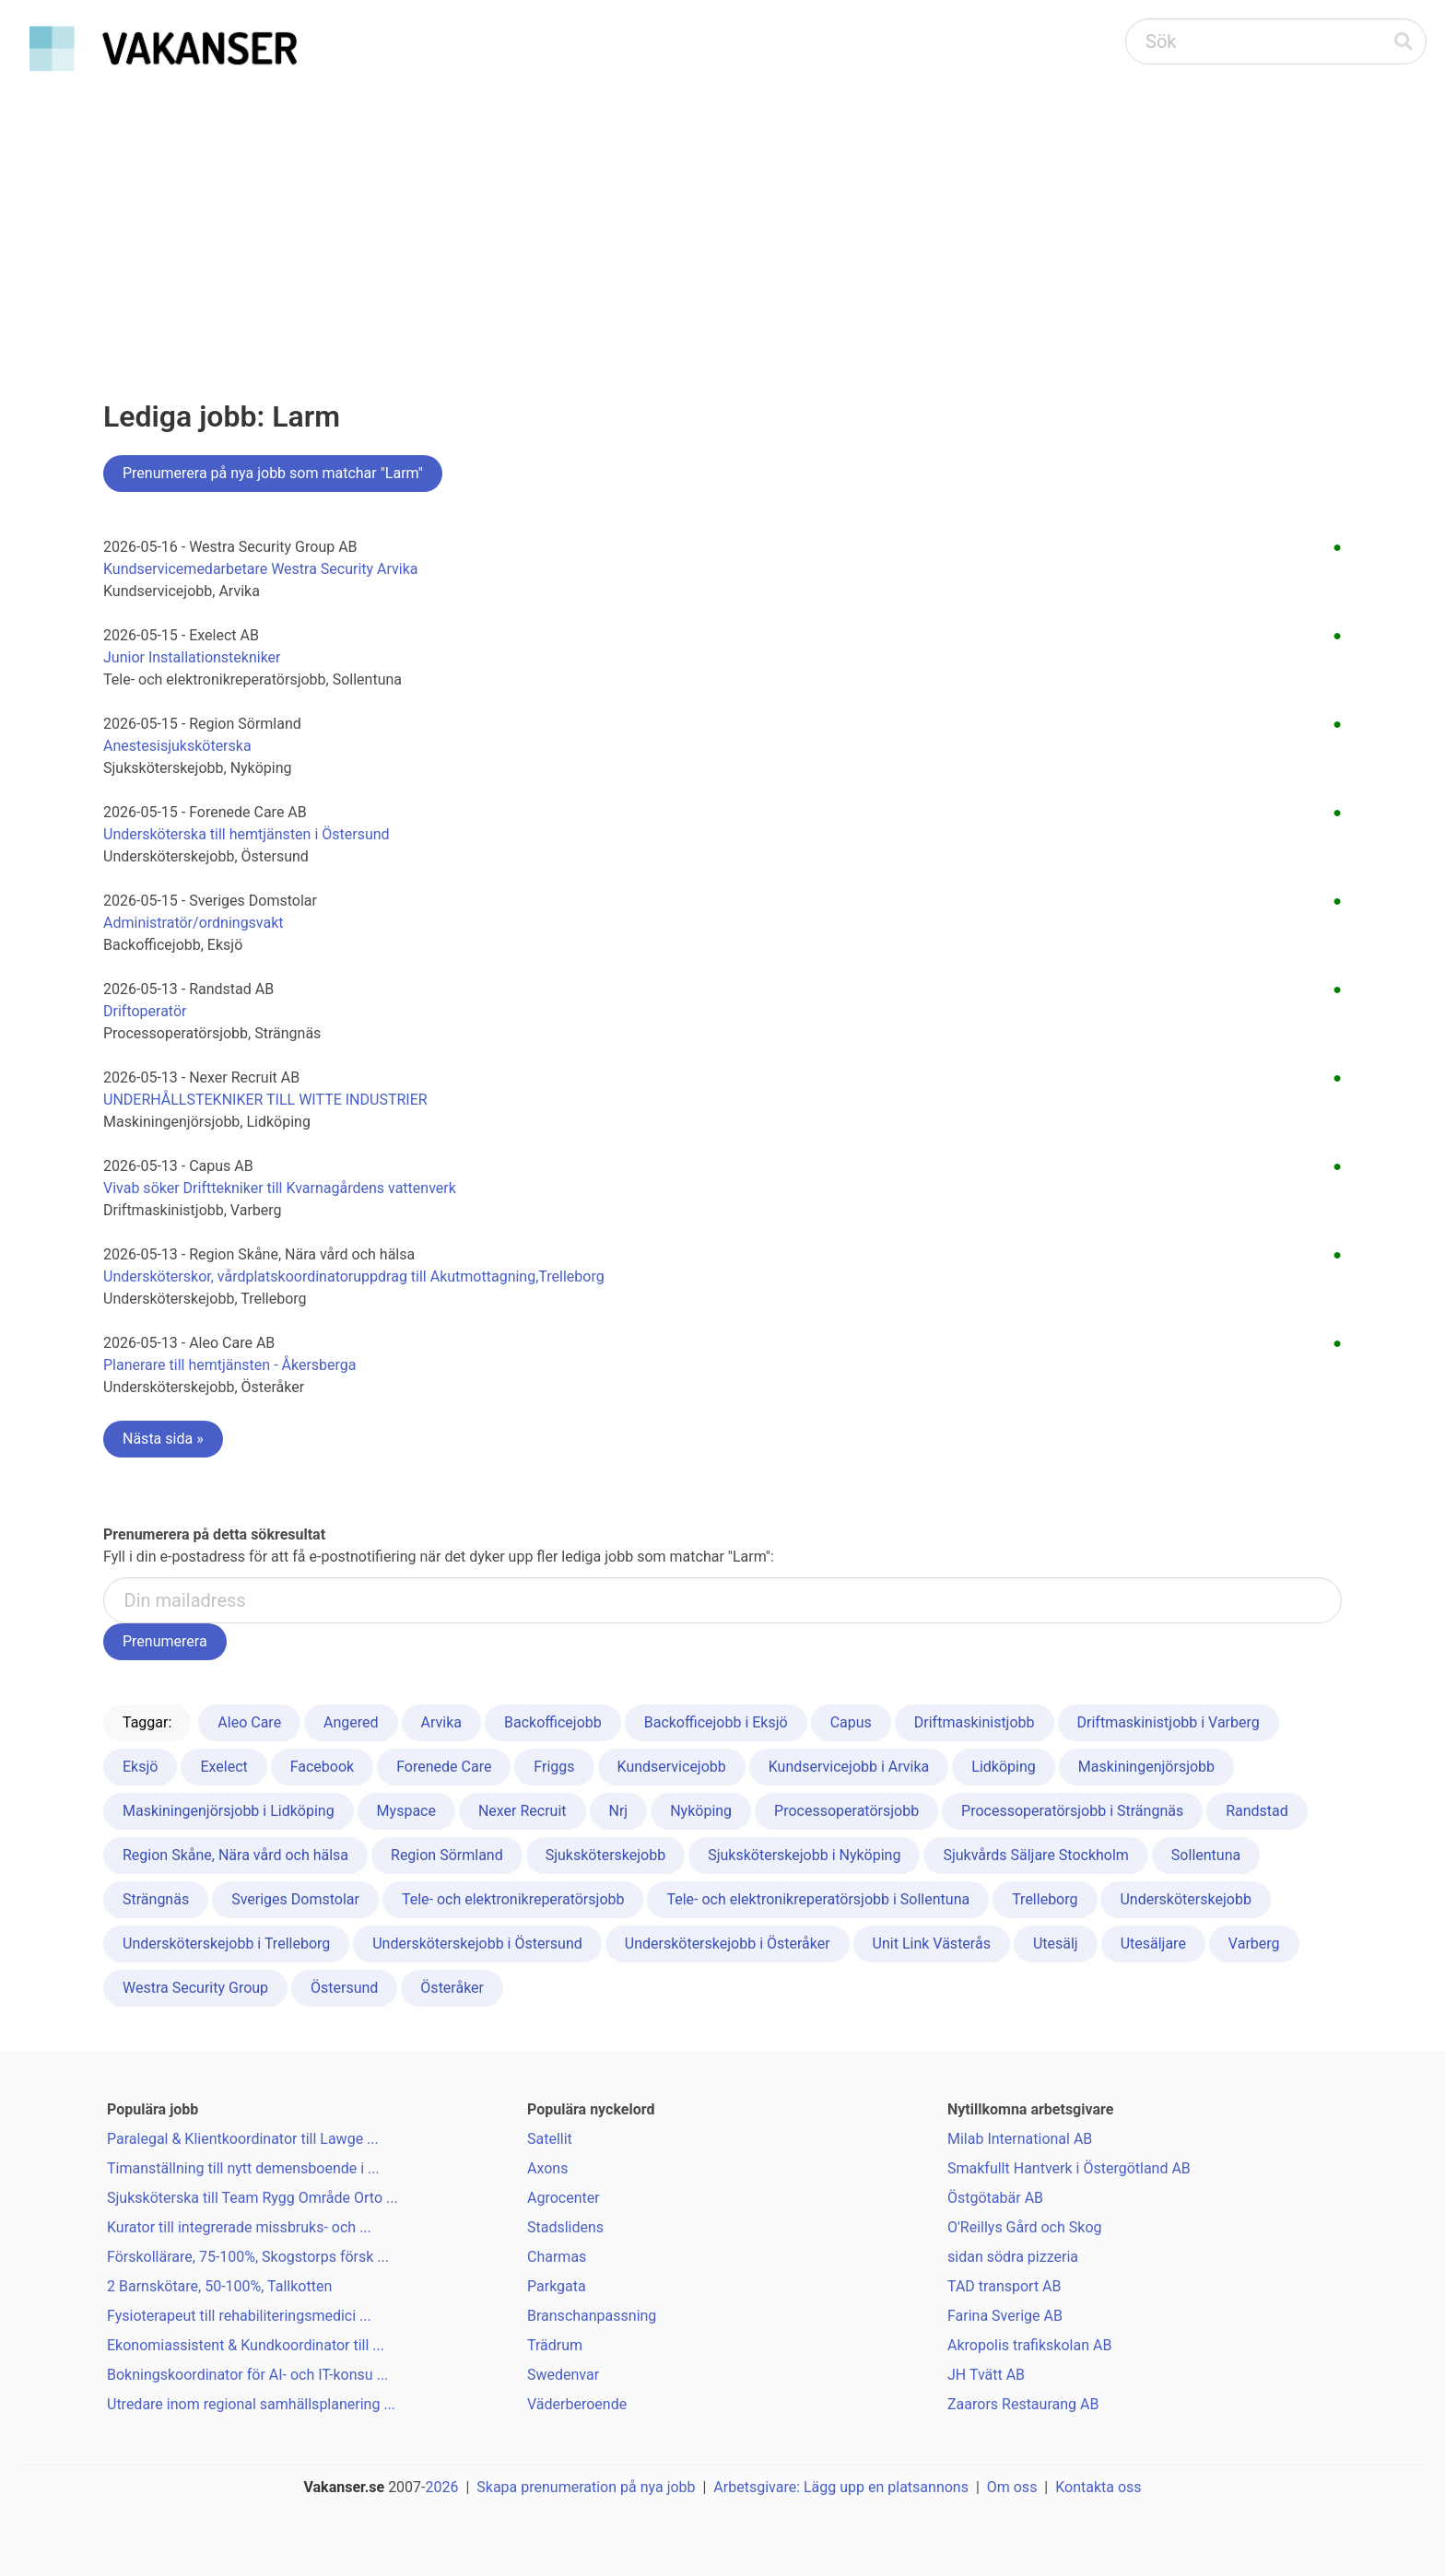  What do you see at coordinates (1098, 2487) in the screenshot?
I see `Kontakta oss` at bounding box center [1098, 2487].